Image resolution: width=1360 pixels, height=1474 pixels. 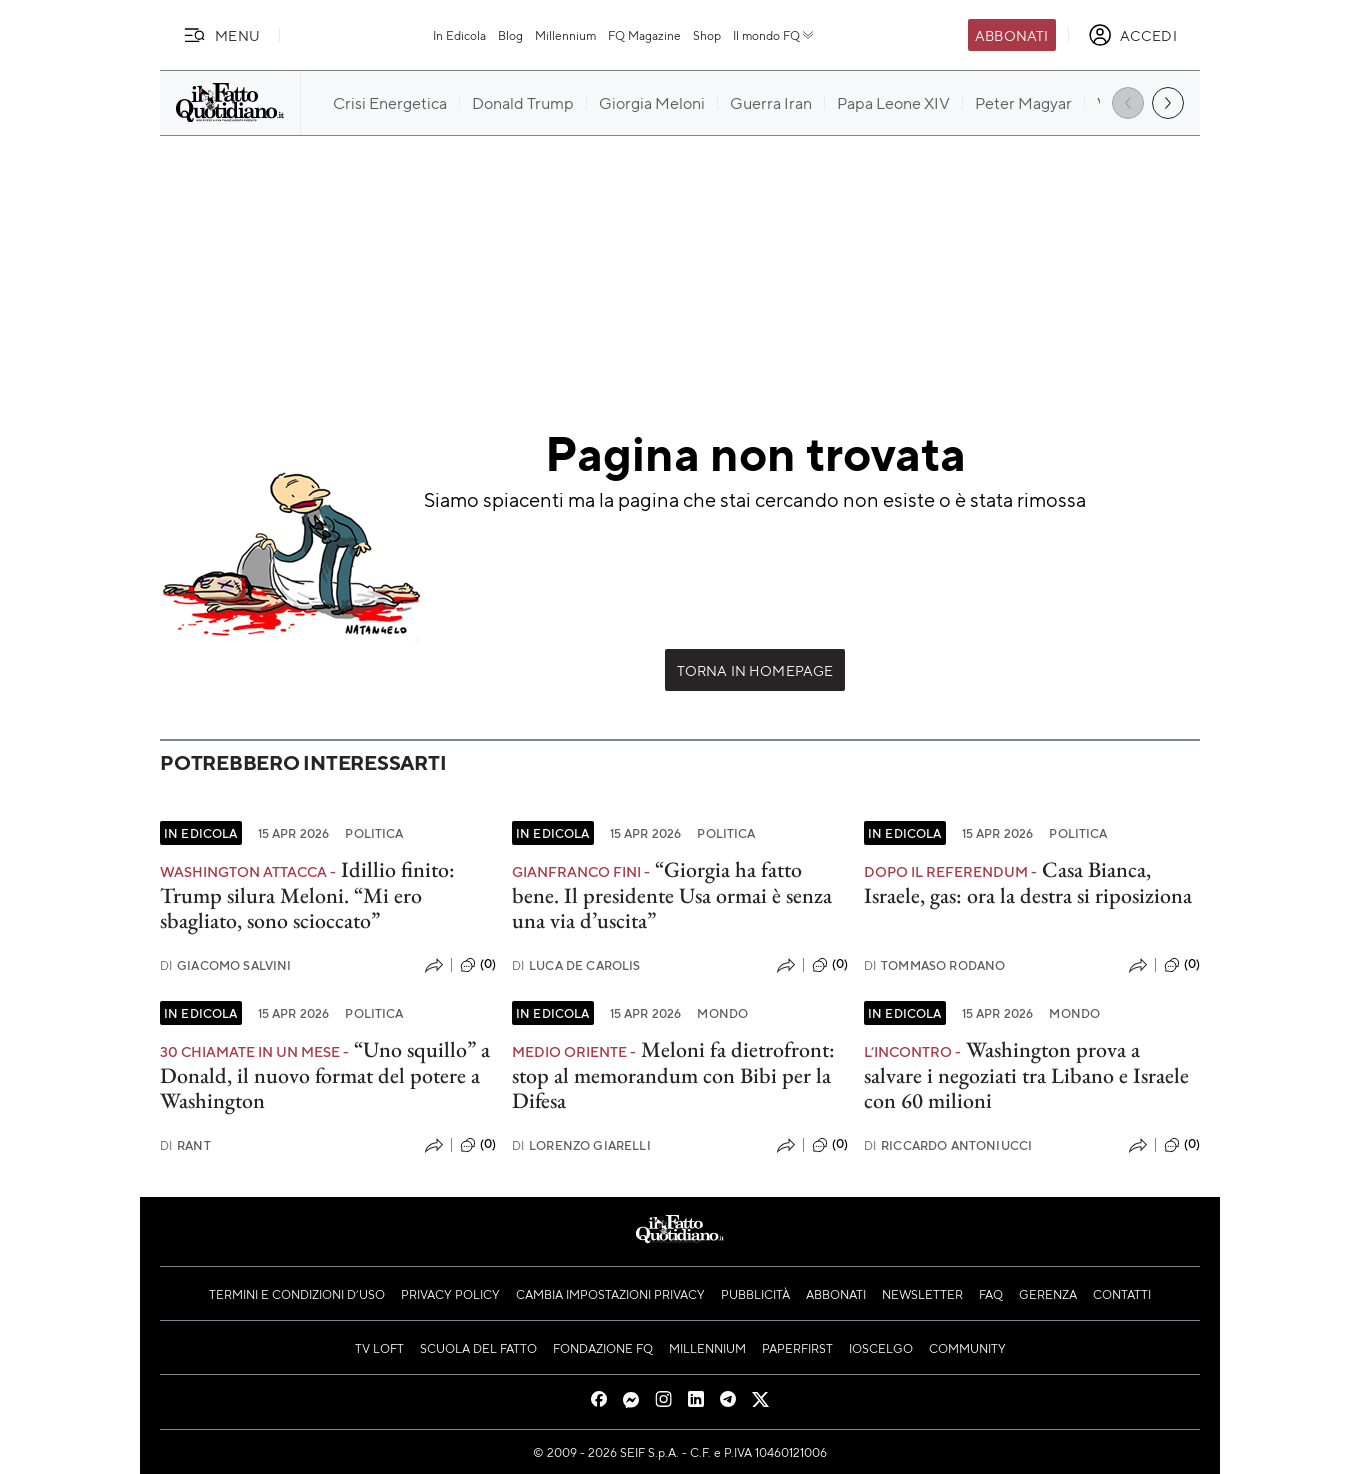 What do you see at coordinates (644, 35) in the screenshot?
I see `FQ Magazine` at bounding box center [644, 35].